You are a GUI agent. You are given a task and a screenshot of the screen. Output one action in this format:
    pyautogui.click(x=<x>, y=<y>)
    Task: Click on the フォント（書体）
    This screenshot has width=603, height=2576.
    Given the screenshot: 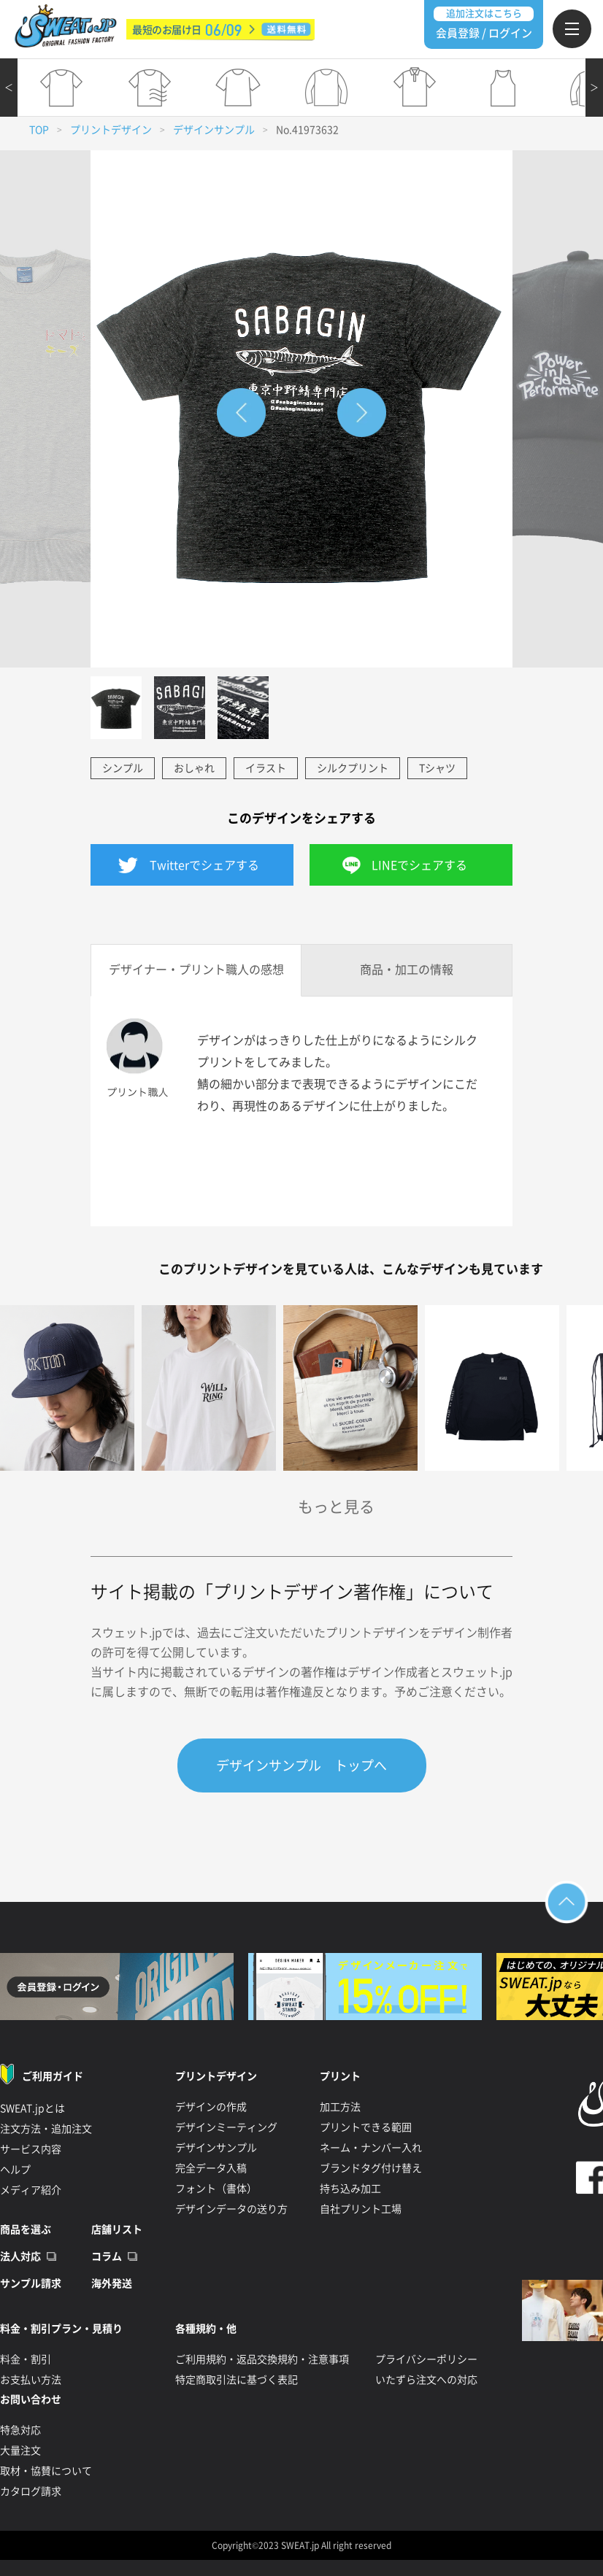 What is the action you would take?
    pyautogui.click(x=216, y=2189)
    